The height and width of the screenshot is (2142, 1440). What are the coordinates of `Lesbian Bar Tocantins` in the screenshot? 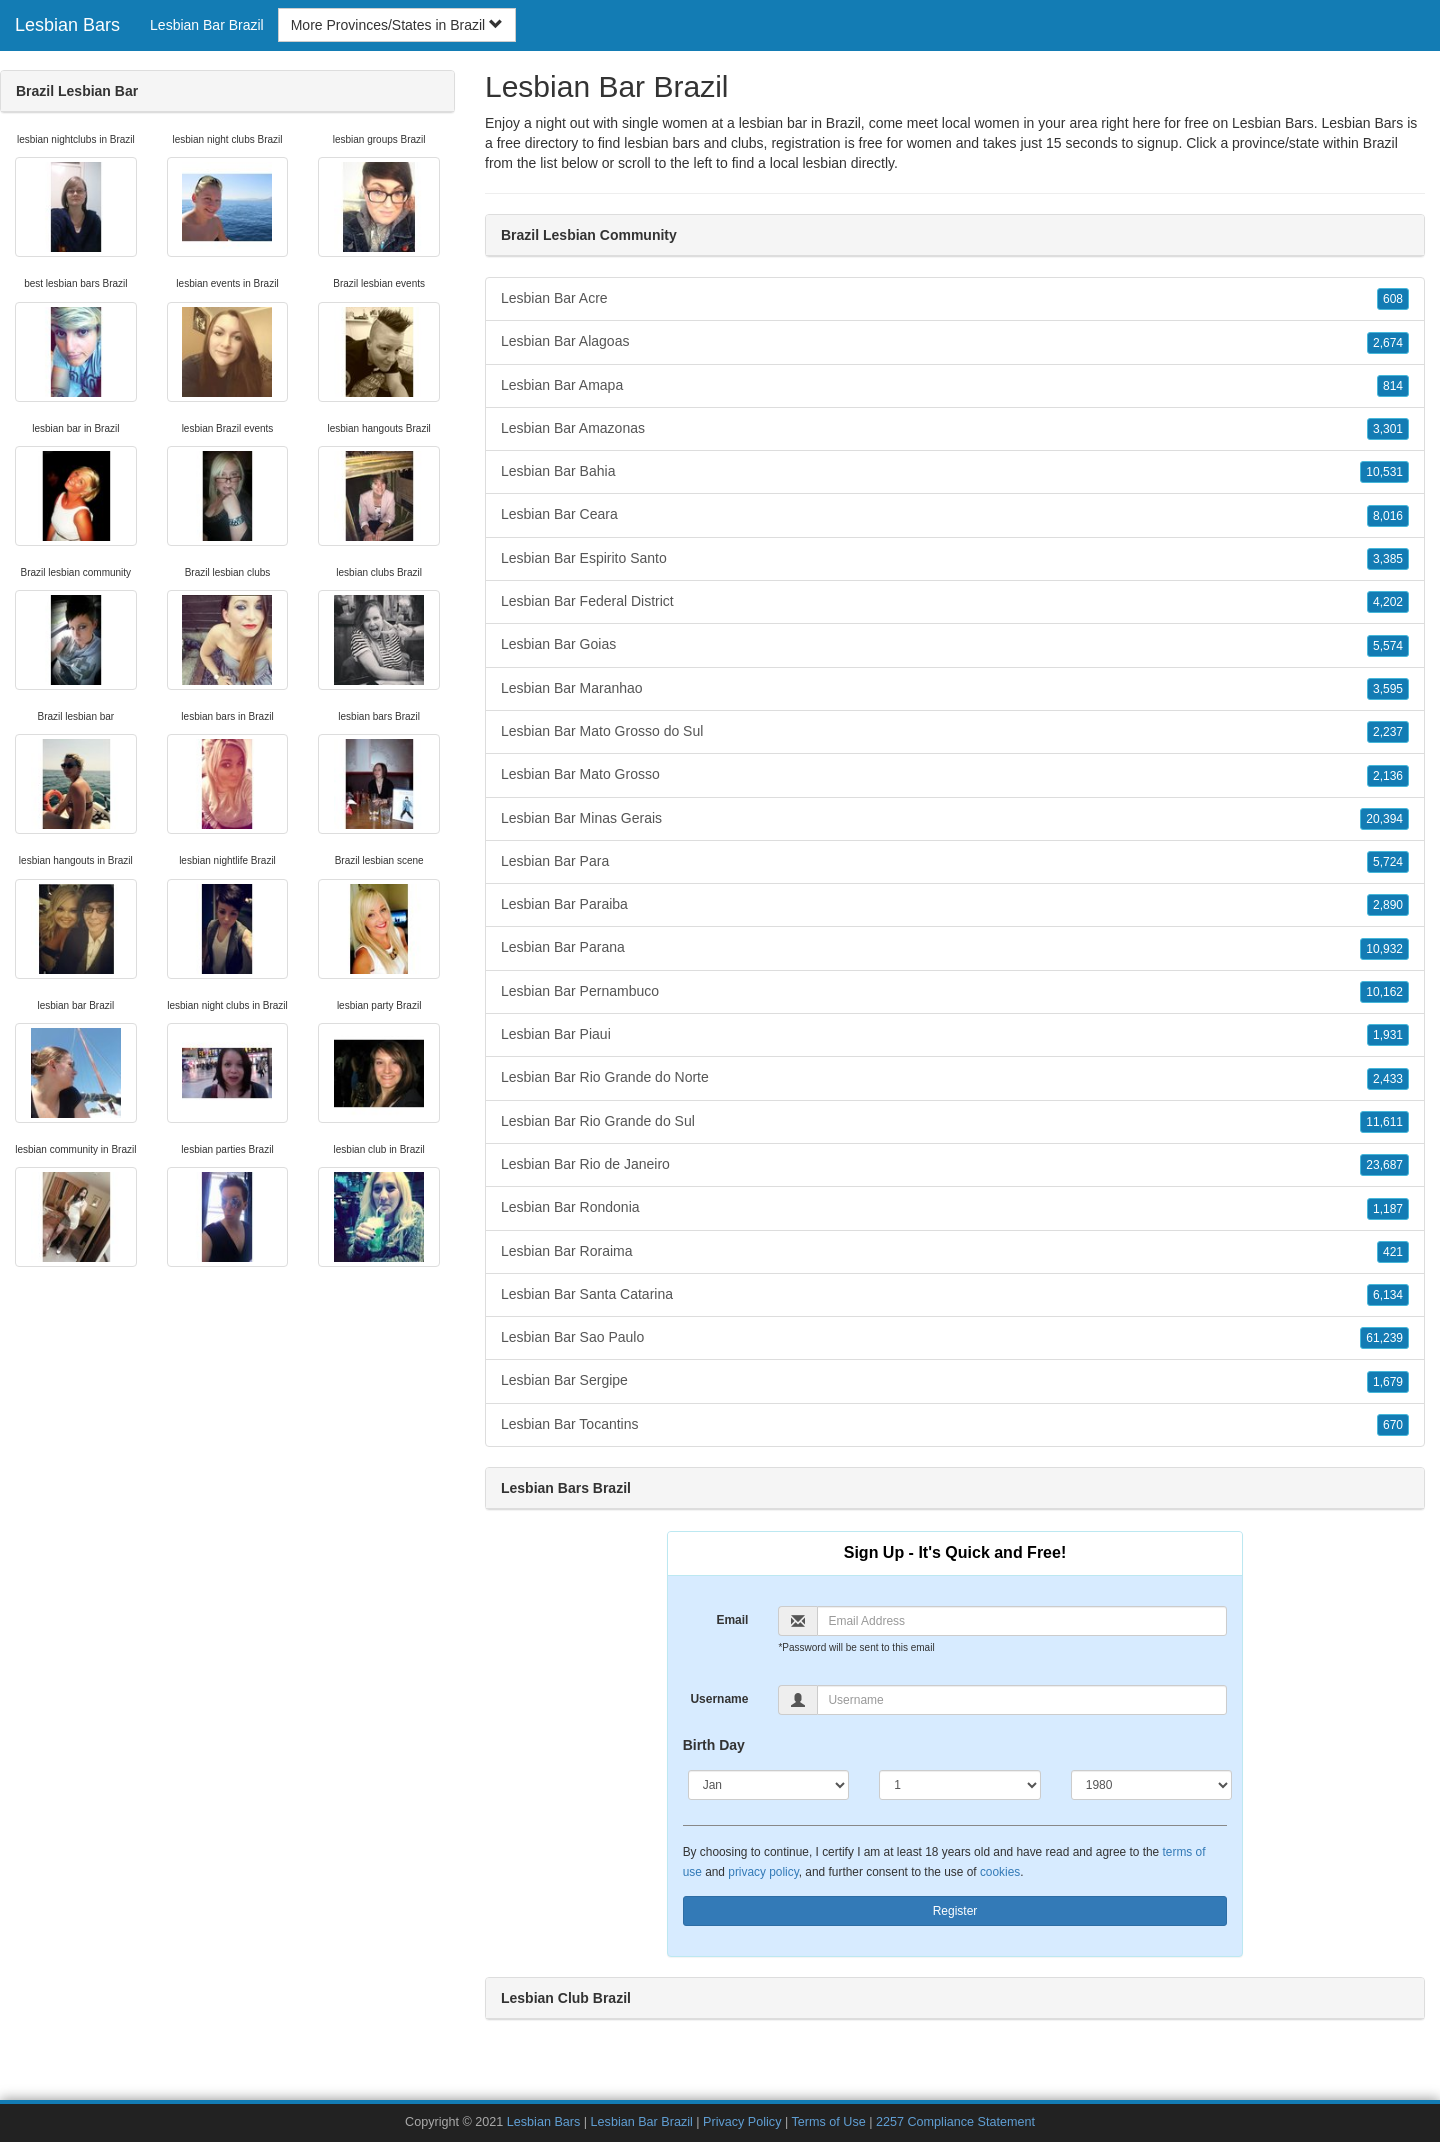 It's located at (955, 1425).